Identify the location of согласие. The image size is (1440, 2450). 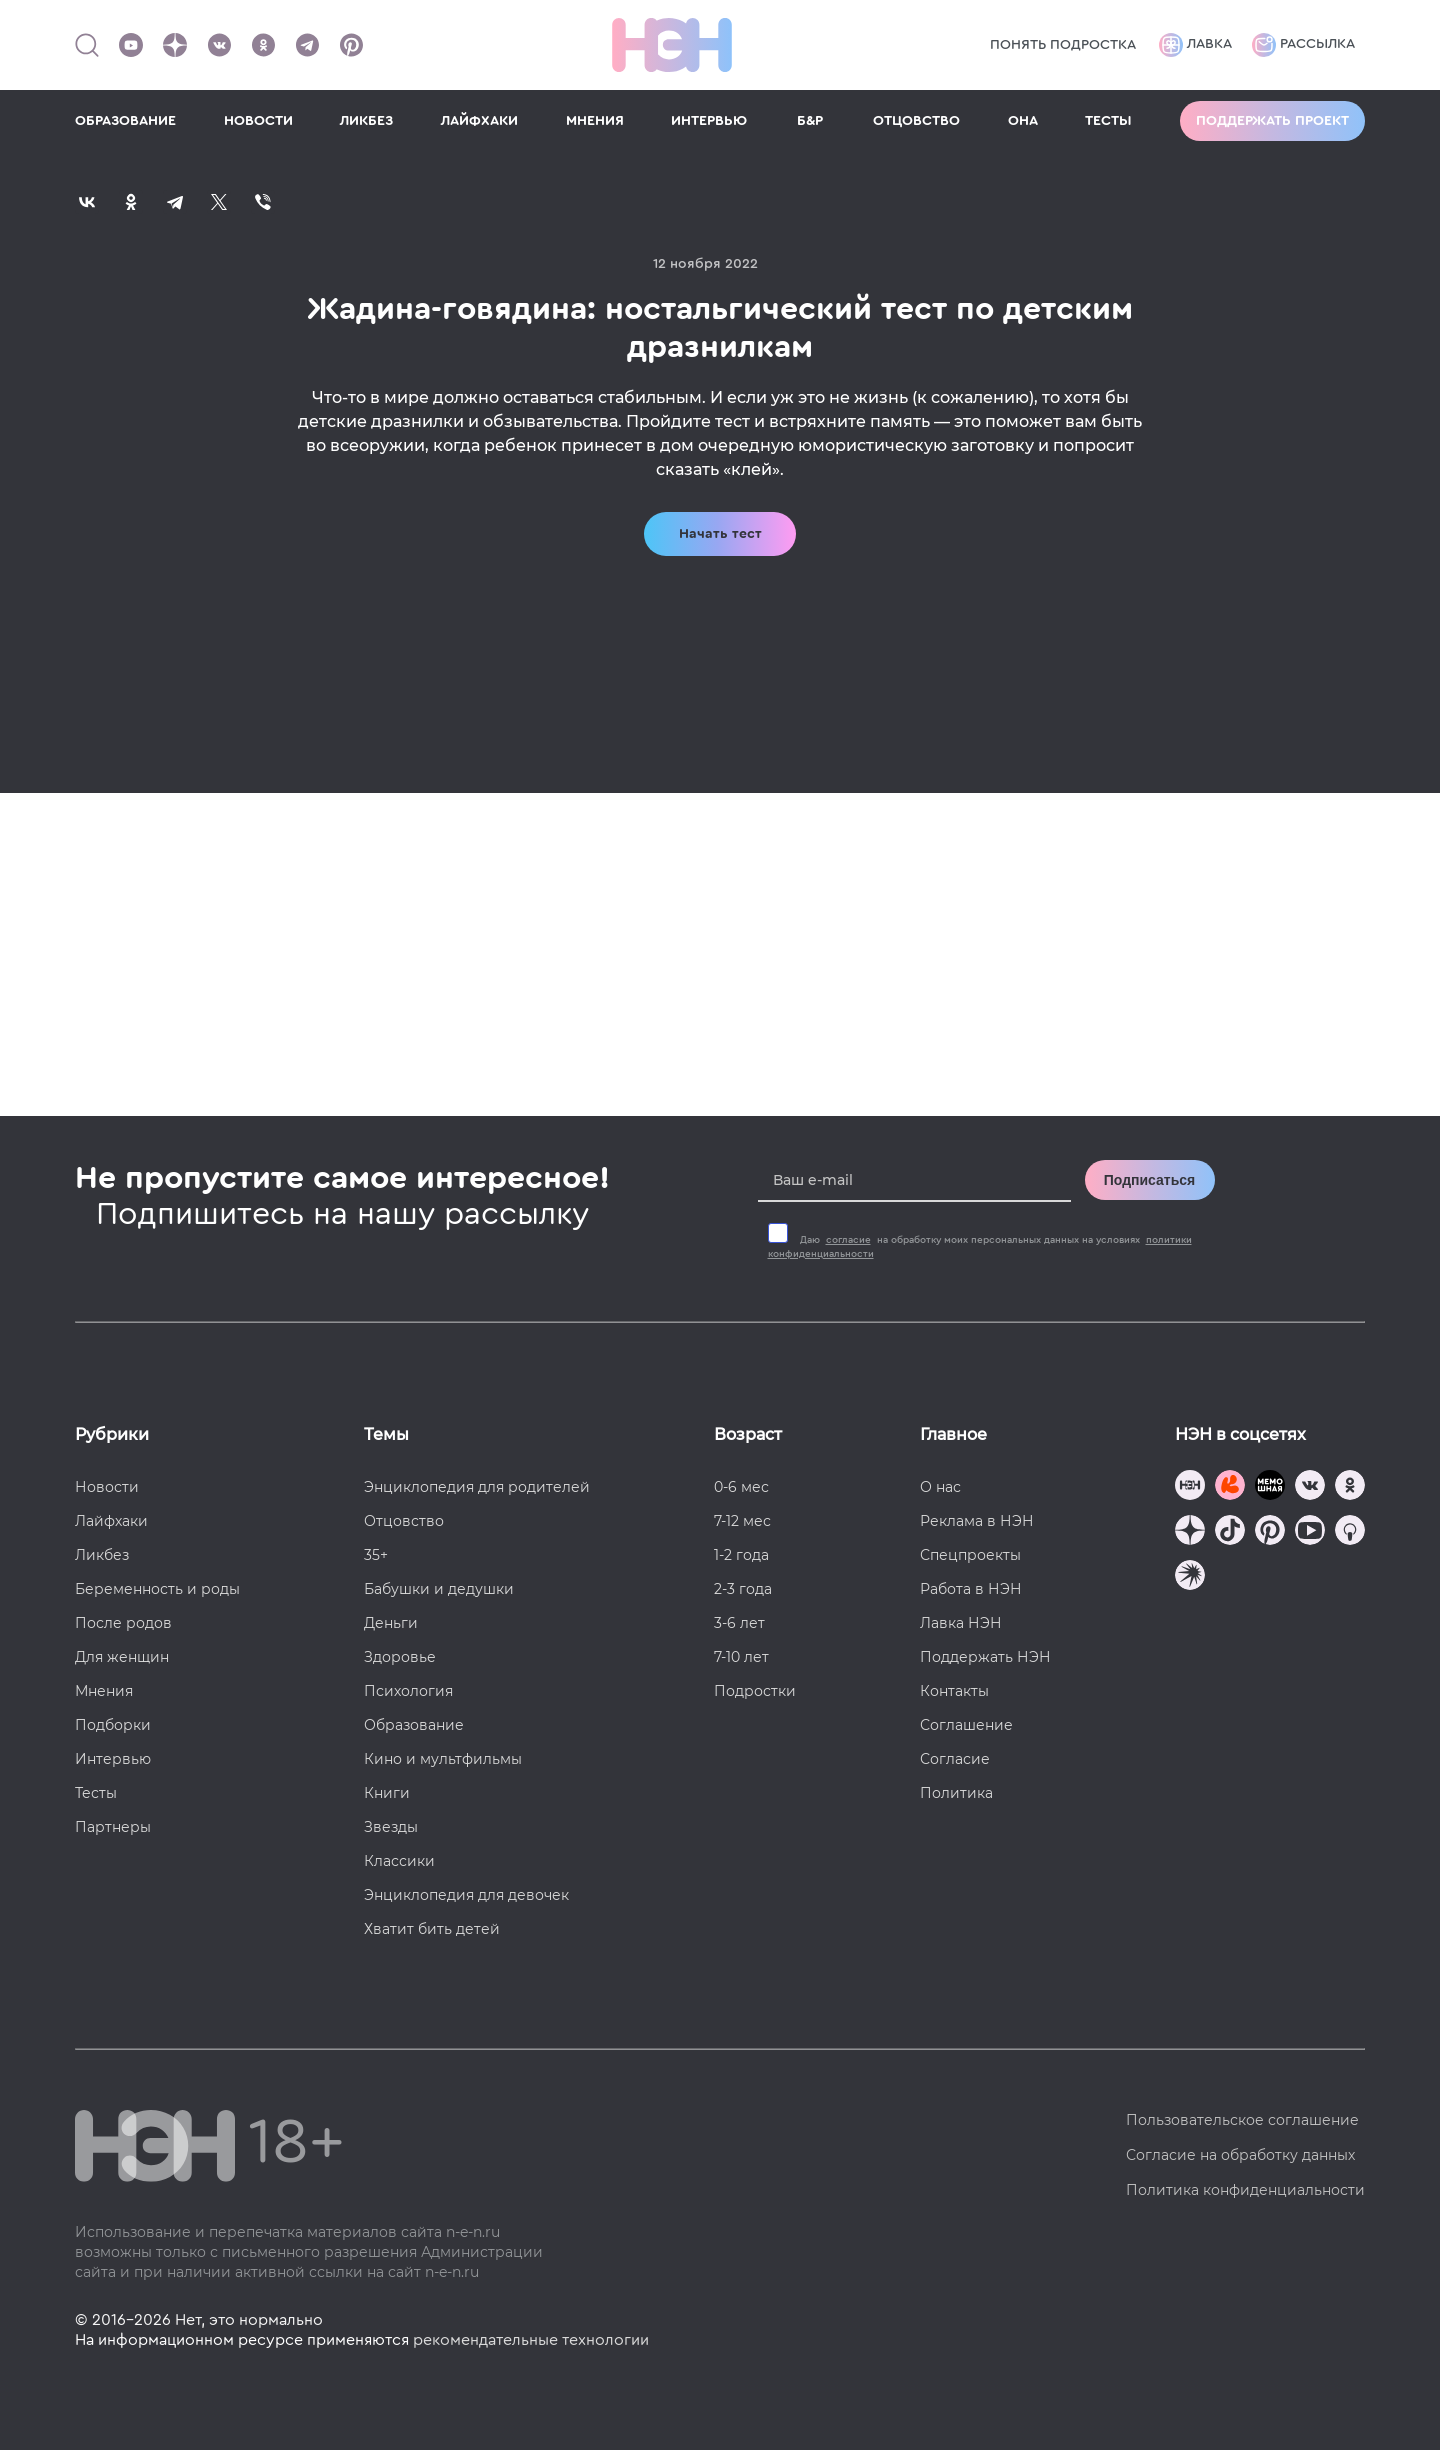
(848, 1240).